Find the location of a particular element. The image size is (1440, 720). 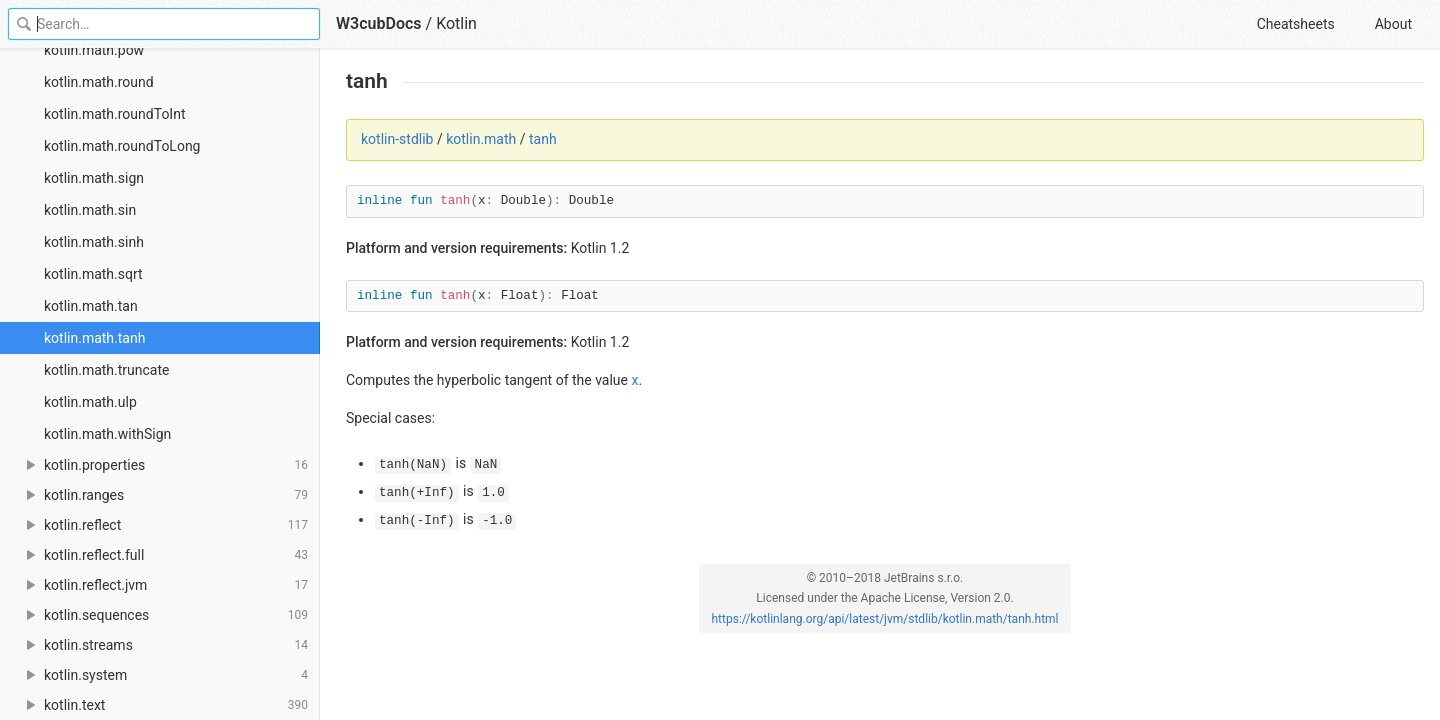

https://kotlinlang.org/api/latest/jvm/stdlib/kotlin.math/tanh.html is located at coordinates (884, 619).